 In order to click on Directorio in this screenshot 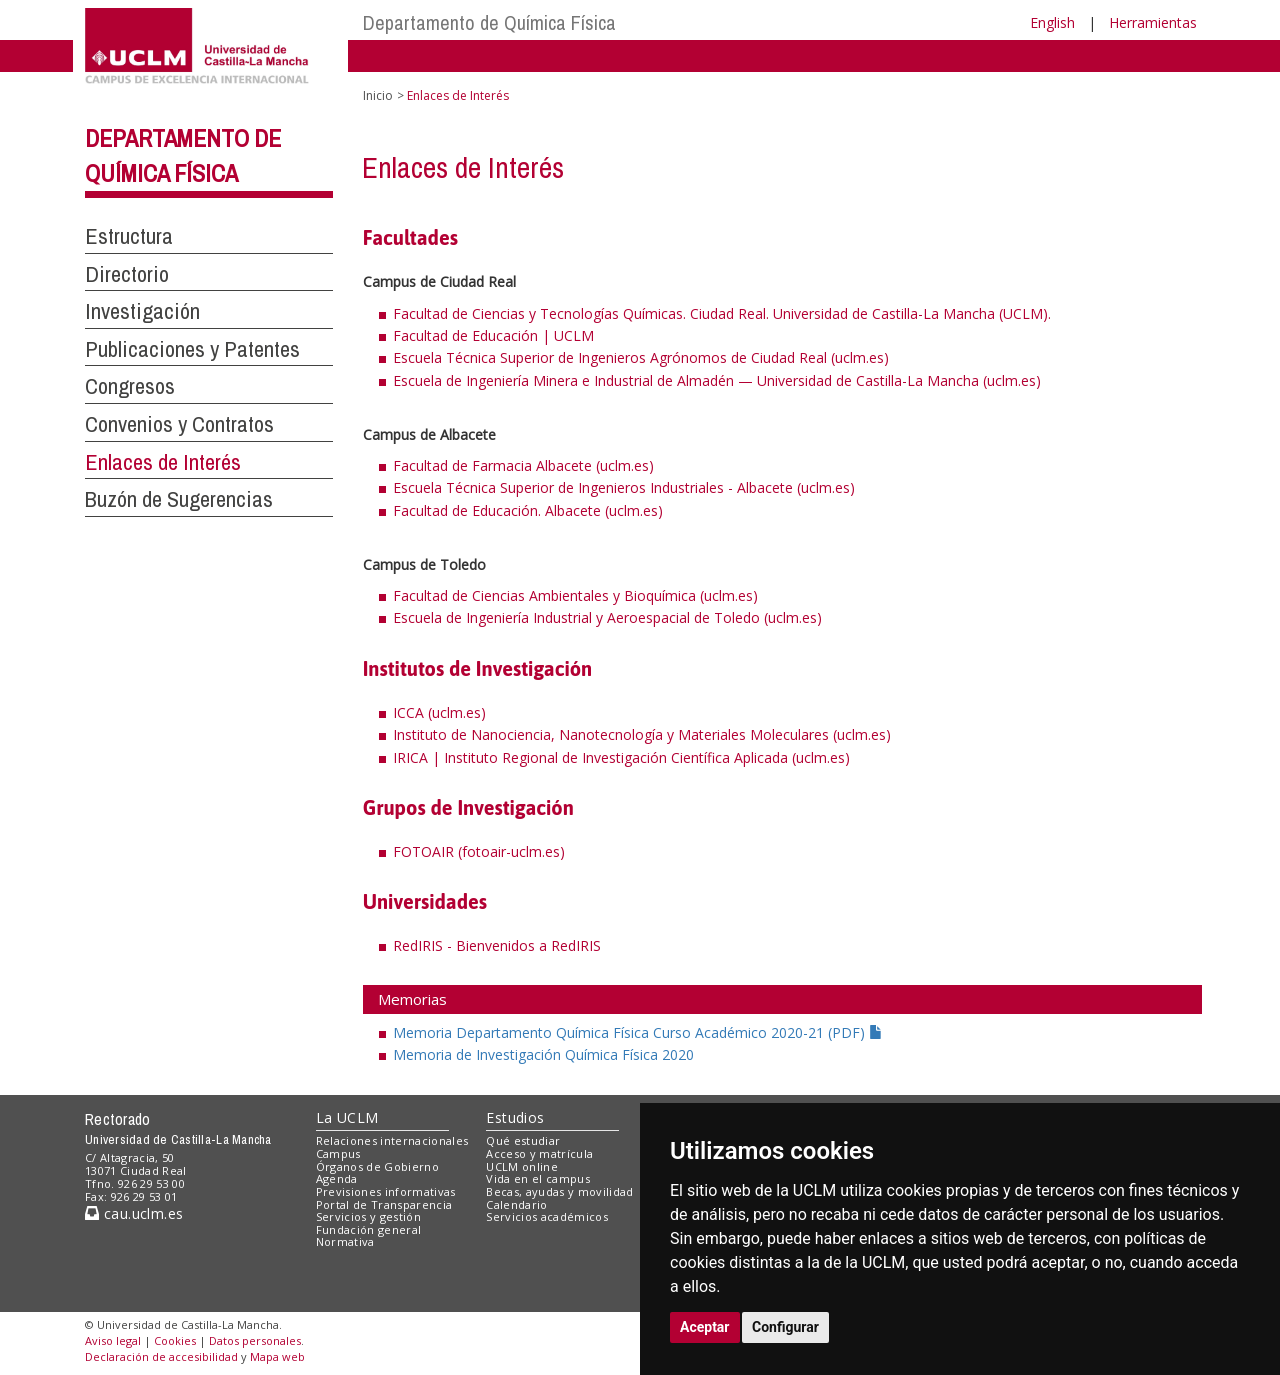, I will do `click(127, 274)`.